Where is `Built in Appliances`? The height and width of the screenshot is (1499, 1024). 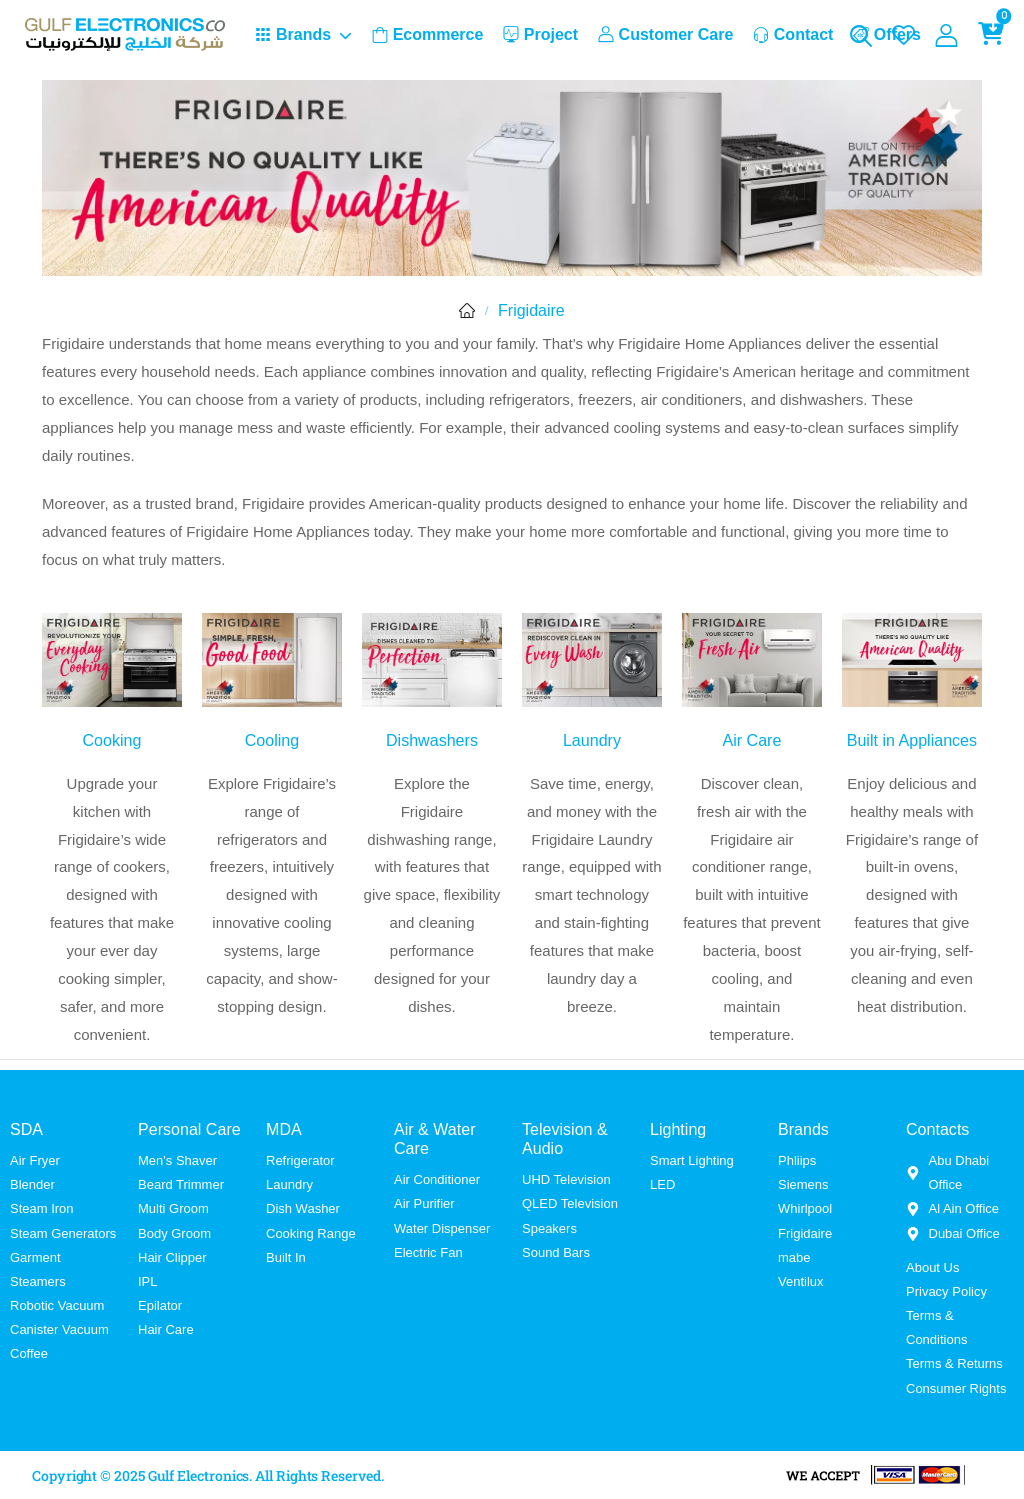 Built in Appliances is located at coordinates (912, 740).